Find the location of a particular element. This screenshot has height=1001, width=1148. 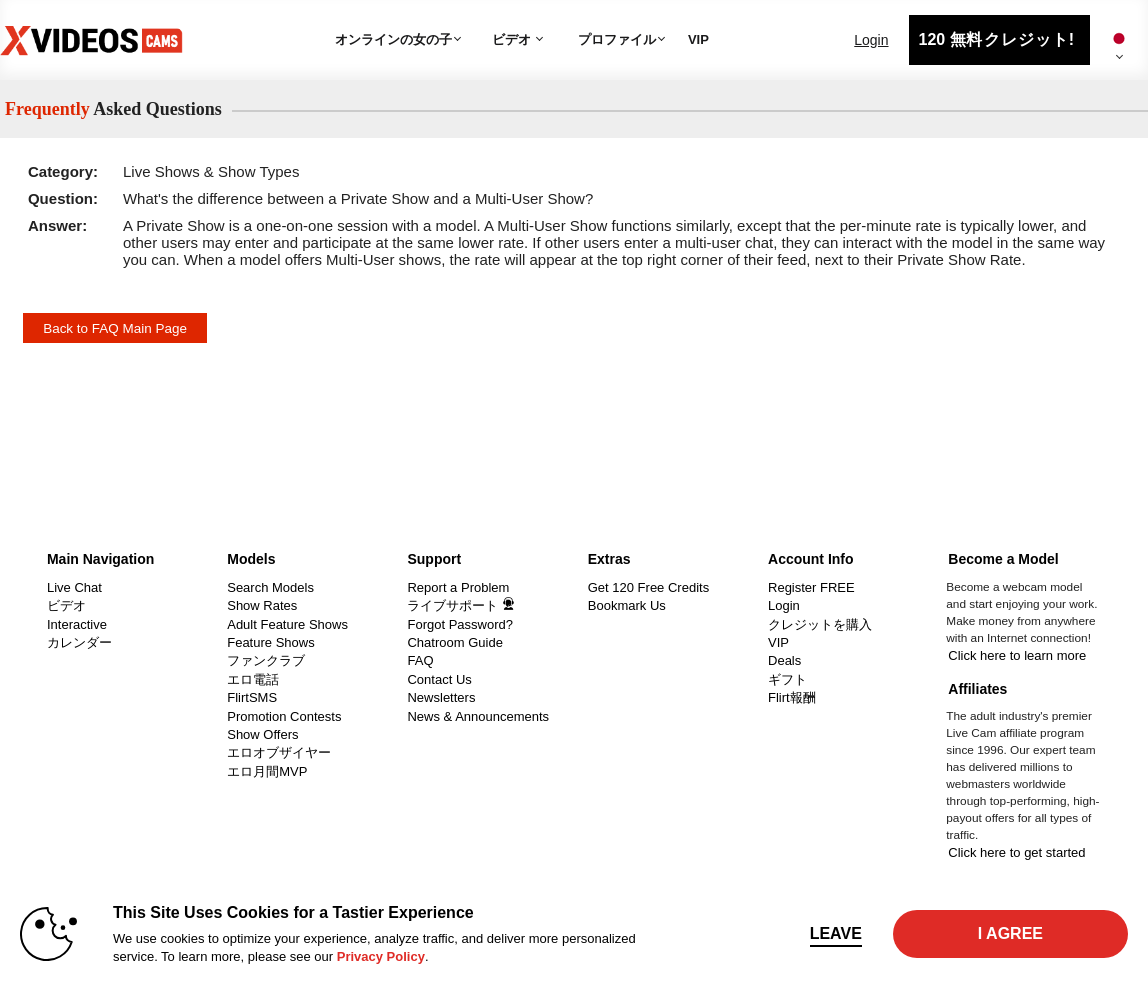

Newsletters is located at coordinates (441, 697).